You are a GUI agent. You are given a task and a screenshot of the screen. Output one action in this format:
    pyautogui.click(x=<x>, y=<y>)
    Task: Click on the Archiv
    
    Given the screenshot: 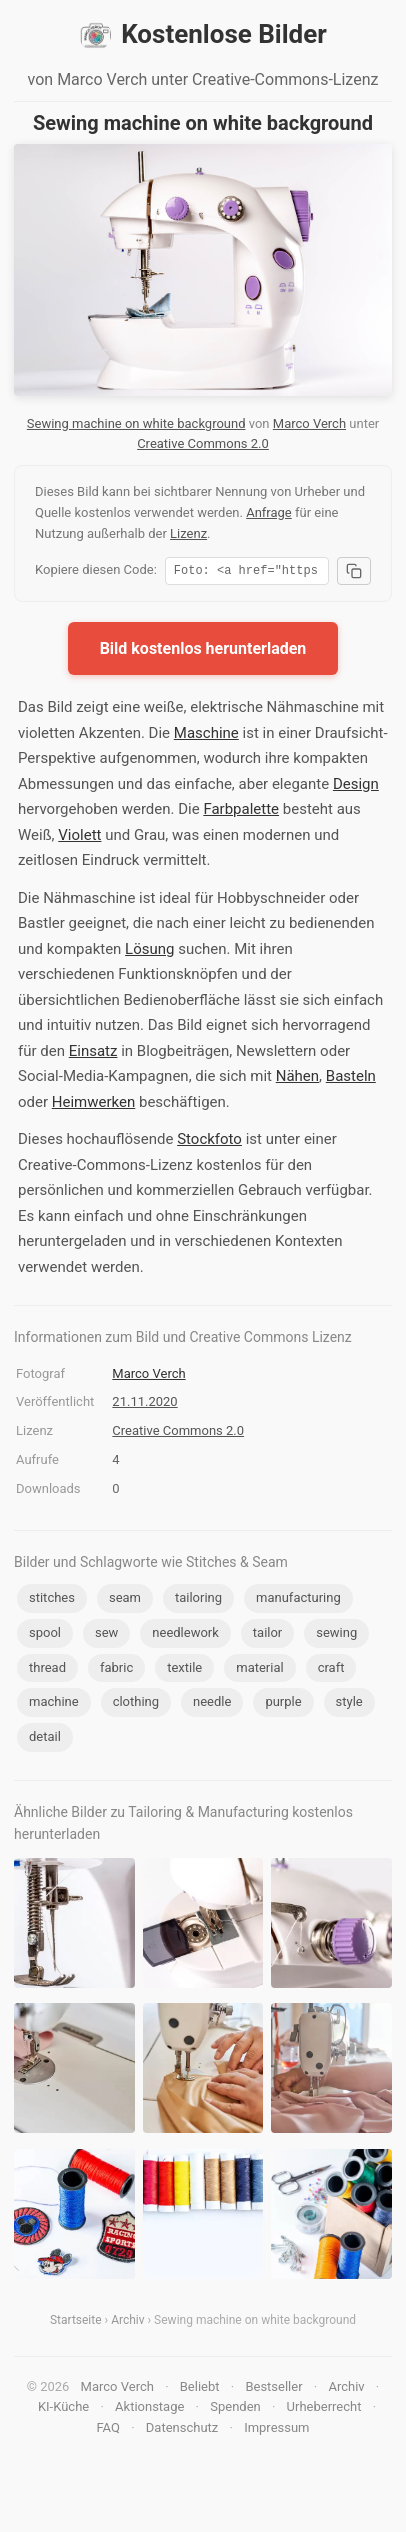 What is the action you would take?
    pyautogui.click(x=127, y=2323)
    